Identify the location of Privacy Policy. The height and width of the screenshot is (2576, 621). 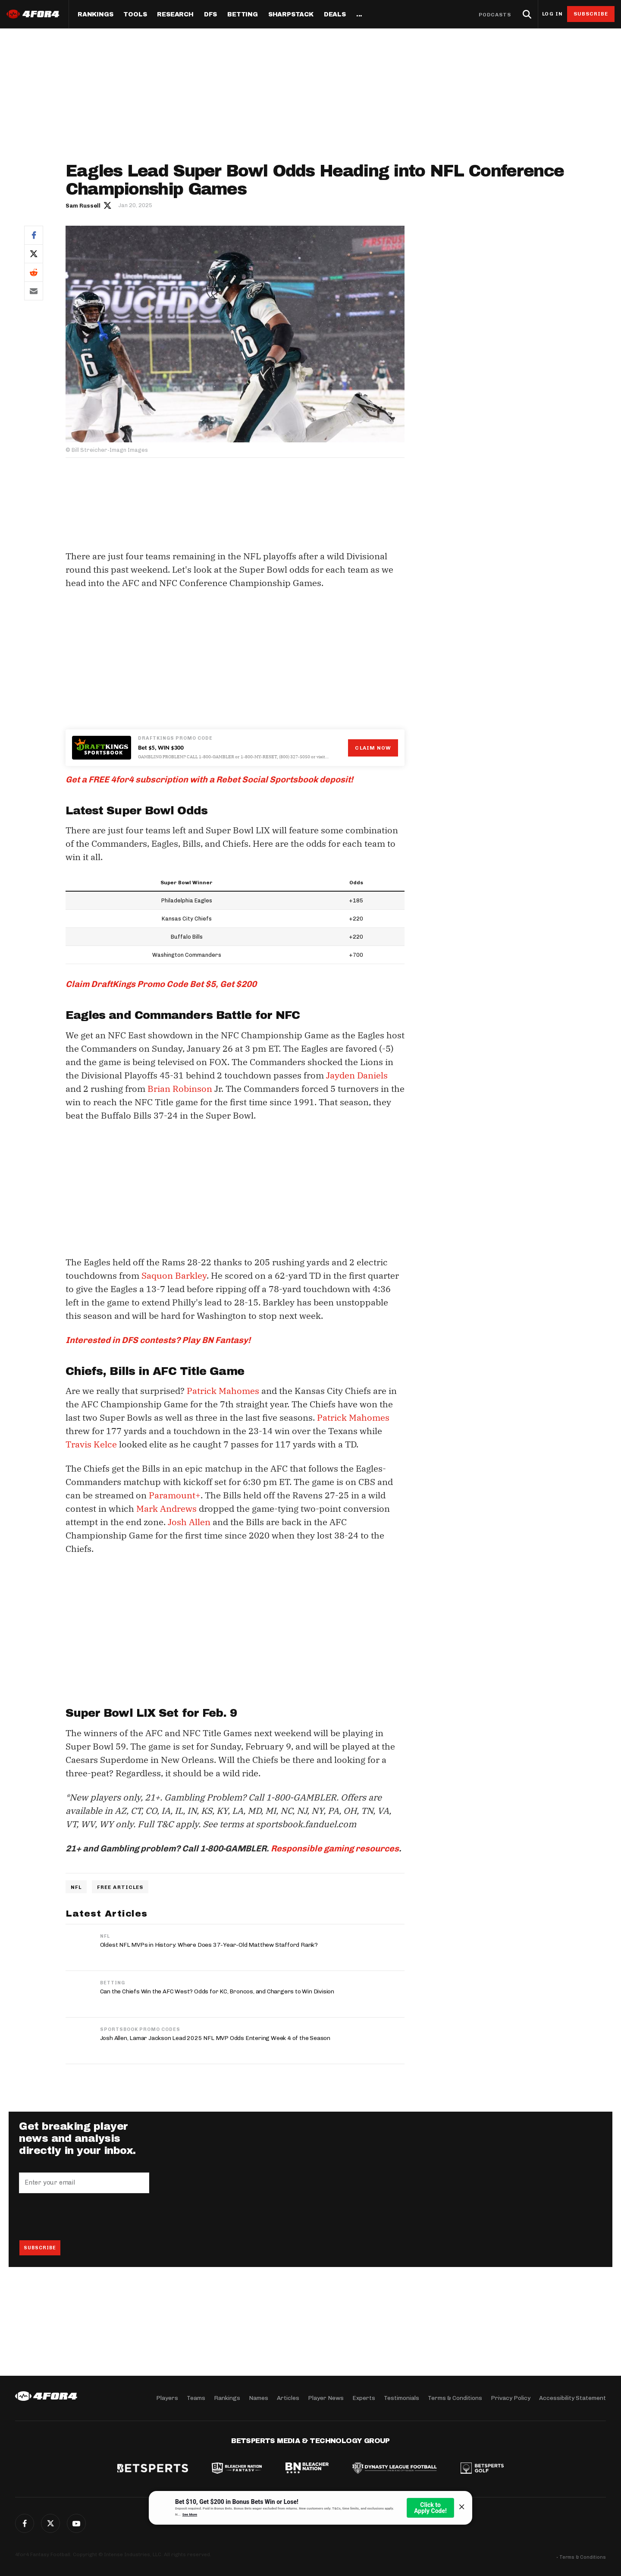
(510, 2398).